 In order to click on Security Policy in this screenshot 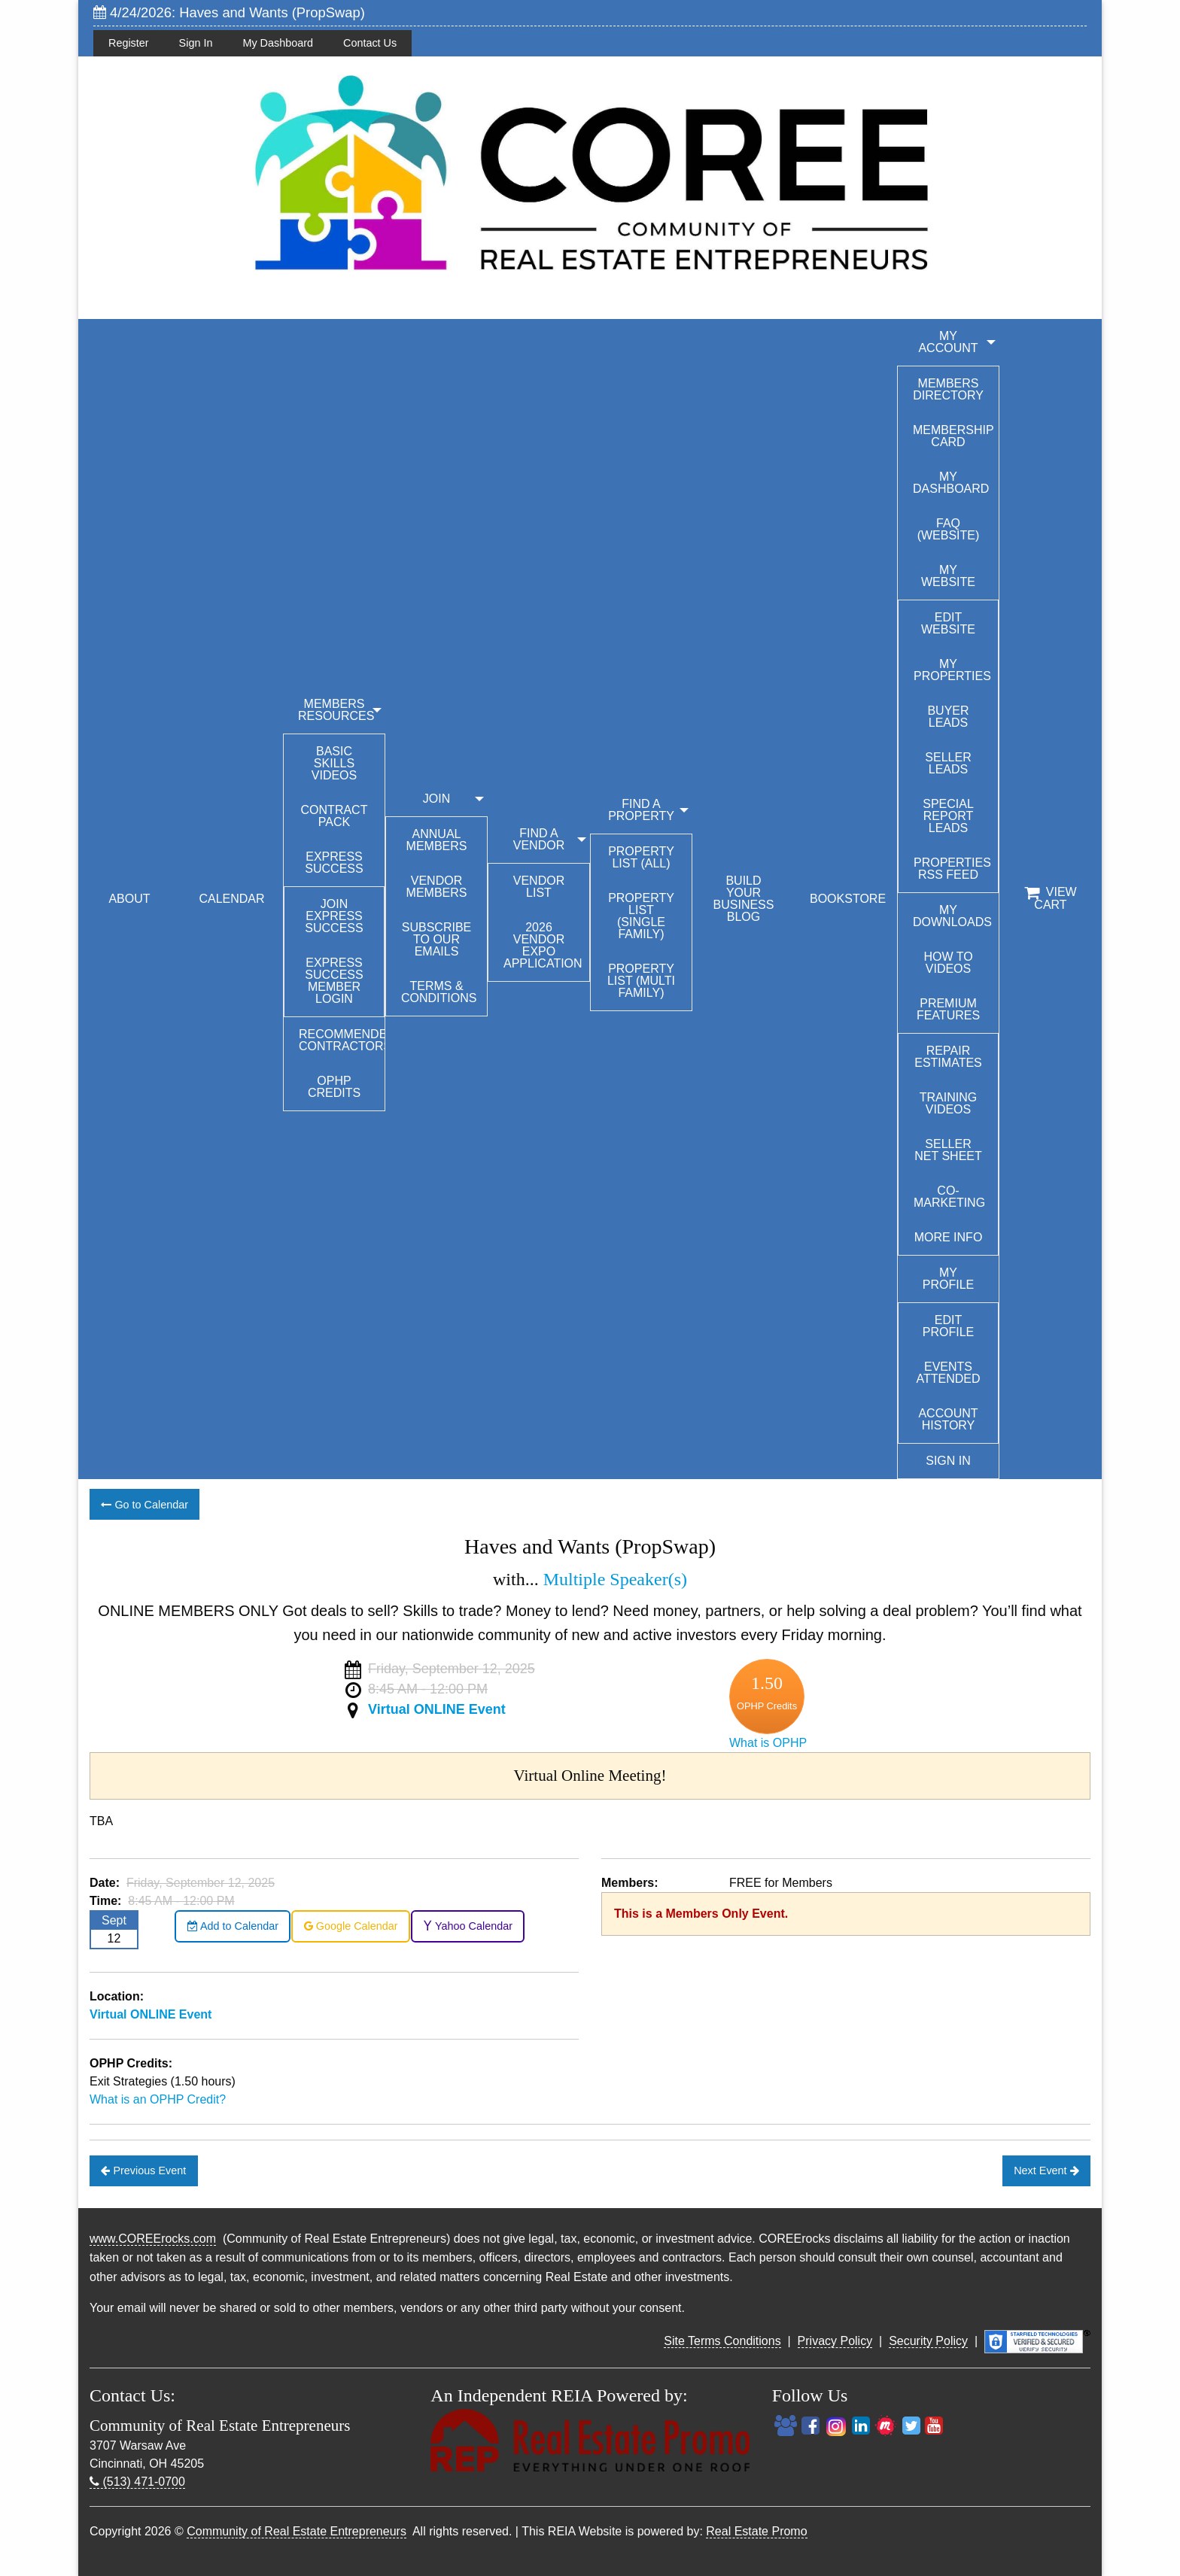, I will do `click(928, 2340)`.